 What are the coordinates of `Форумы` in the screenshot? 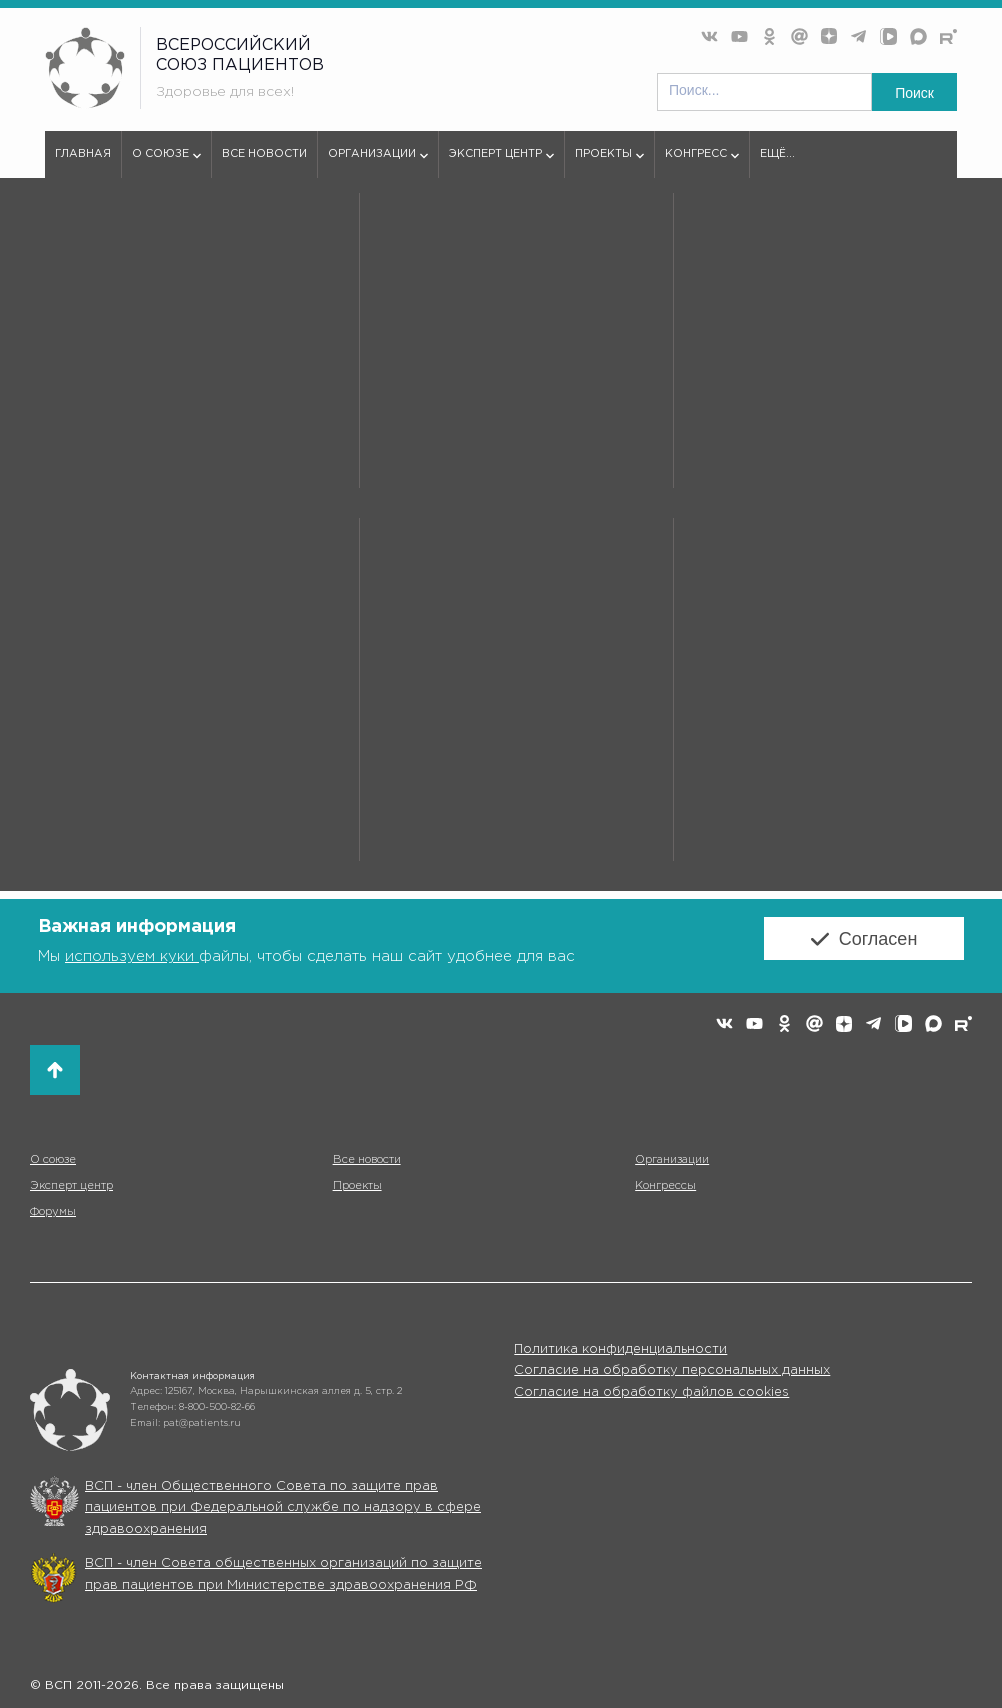 It's located at (53, 1212).